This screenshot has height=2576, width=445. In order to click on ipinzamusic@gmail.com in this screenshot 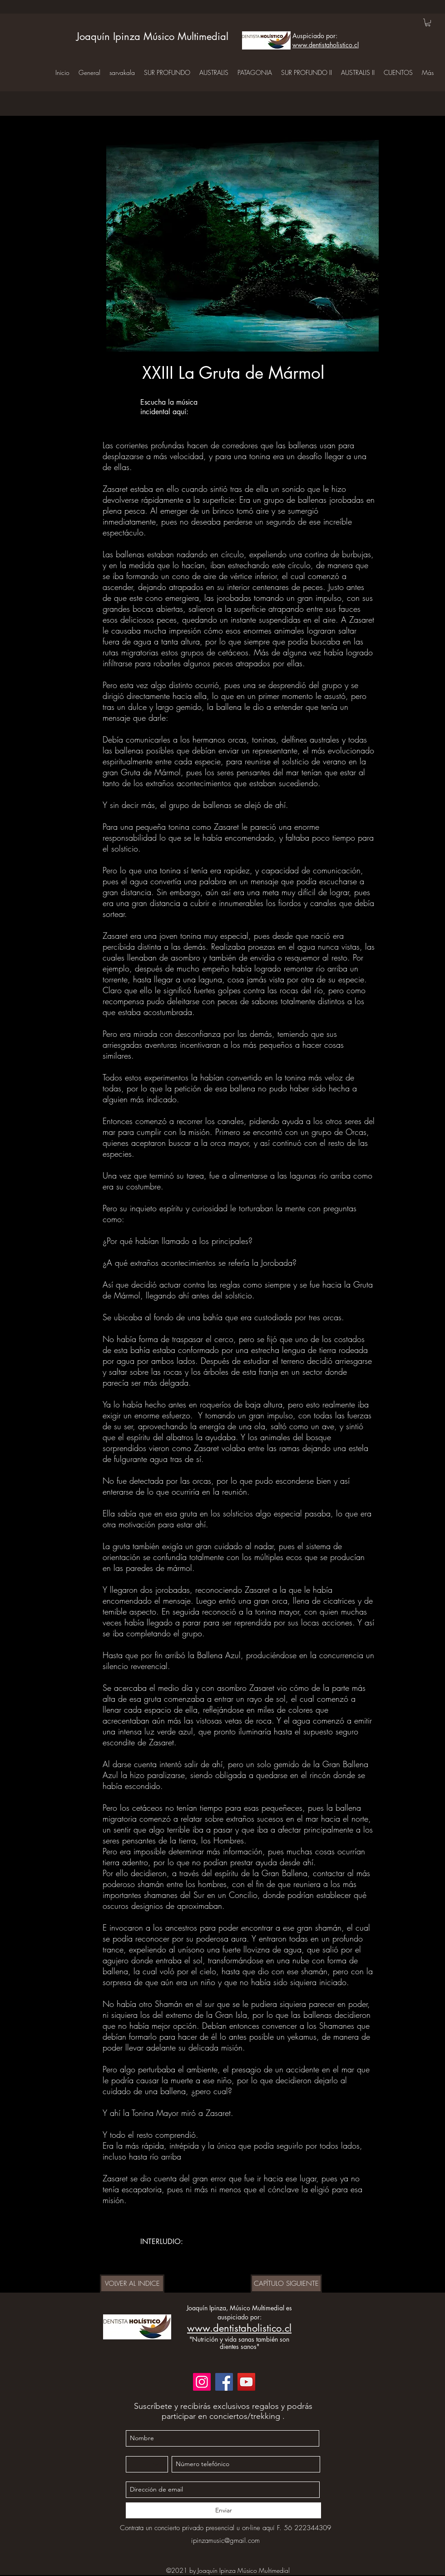, I will do `click(225, 2540)`.